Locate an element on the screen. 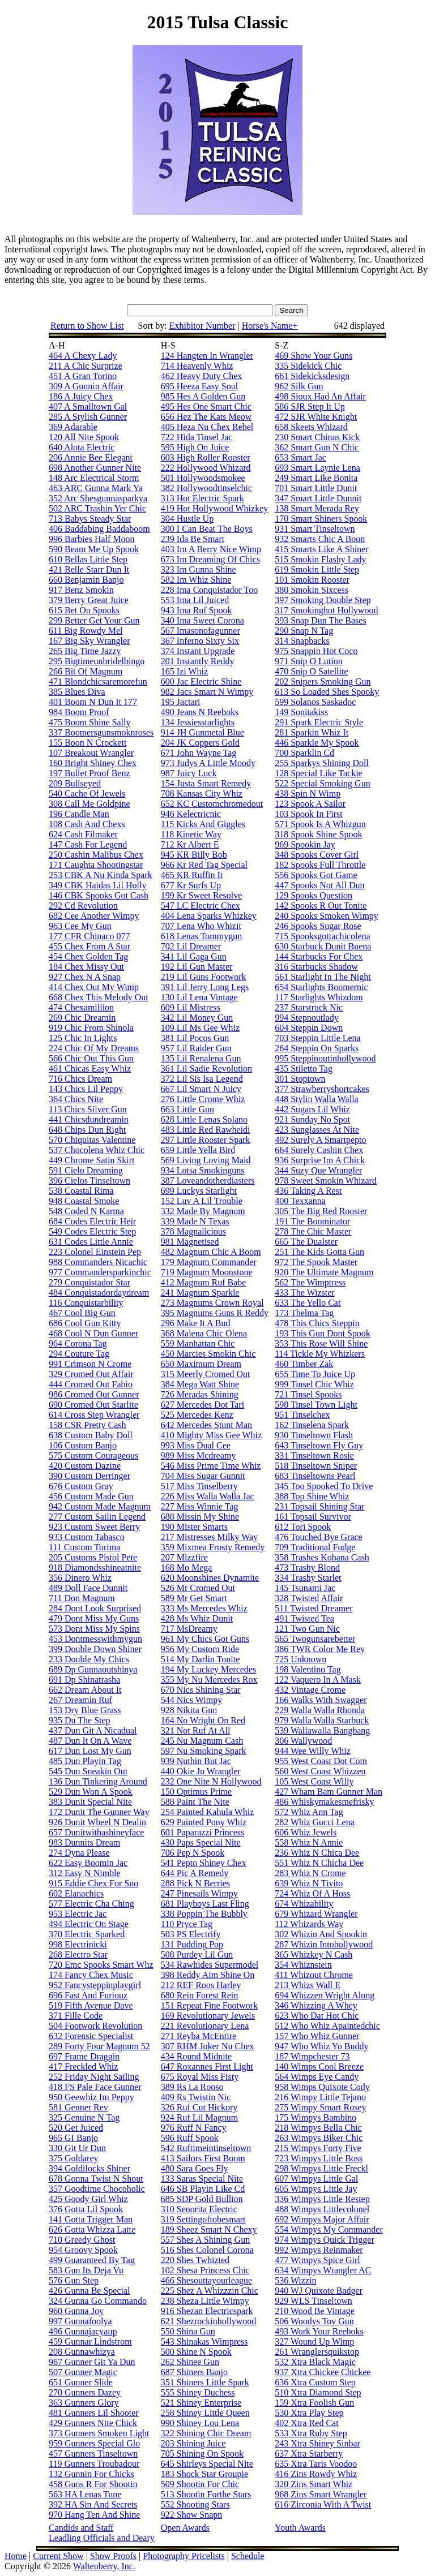  526 Mr Cromed Out is located at coordinates (198, 1588).